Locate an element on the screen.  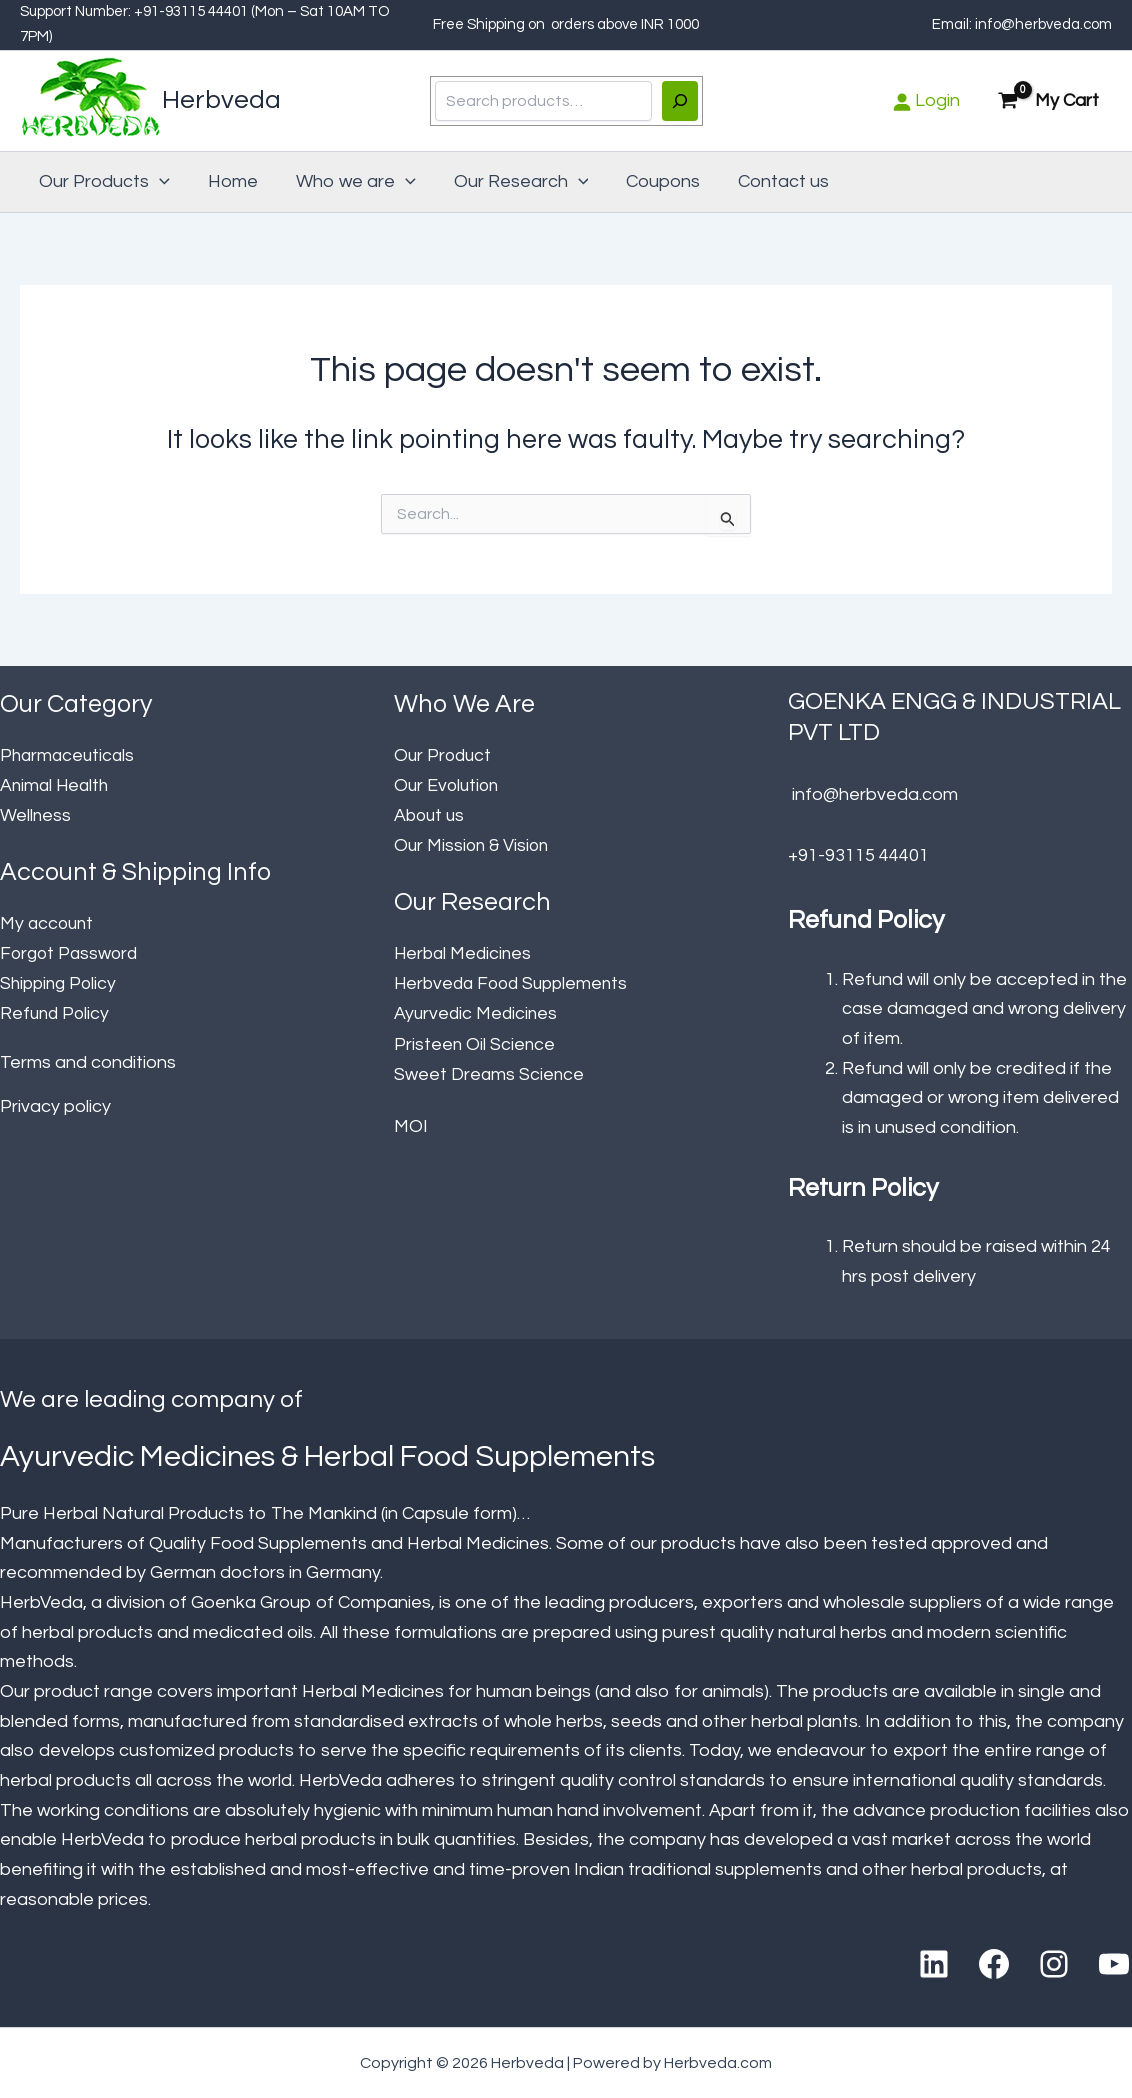
Pharmaceuticals is located at coordinates (69, 755).